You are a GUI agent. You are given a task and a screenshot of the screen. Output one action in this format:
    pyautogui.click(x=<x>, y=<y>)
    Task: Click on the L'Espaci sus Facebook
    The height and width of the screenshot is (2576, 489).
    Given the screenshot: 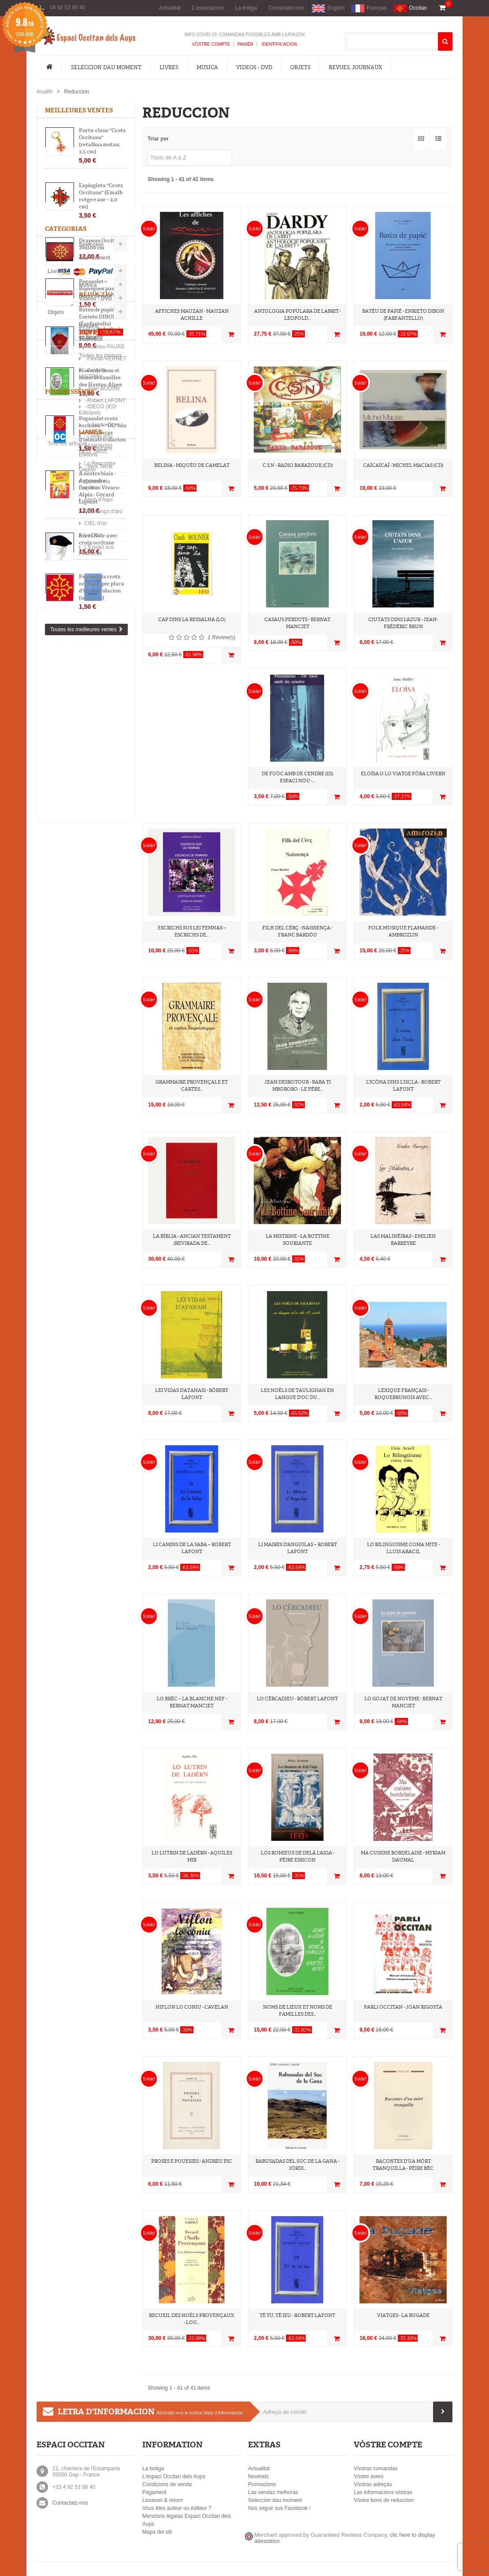 What is the action you would take?
    pyautogui.click(x=77, y=1198)
    